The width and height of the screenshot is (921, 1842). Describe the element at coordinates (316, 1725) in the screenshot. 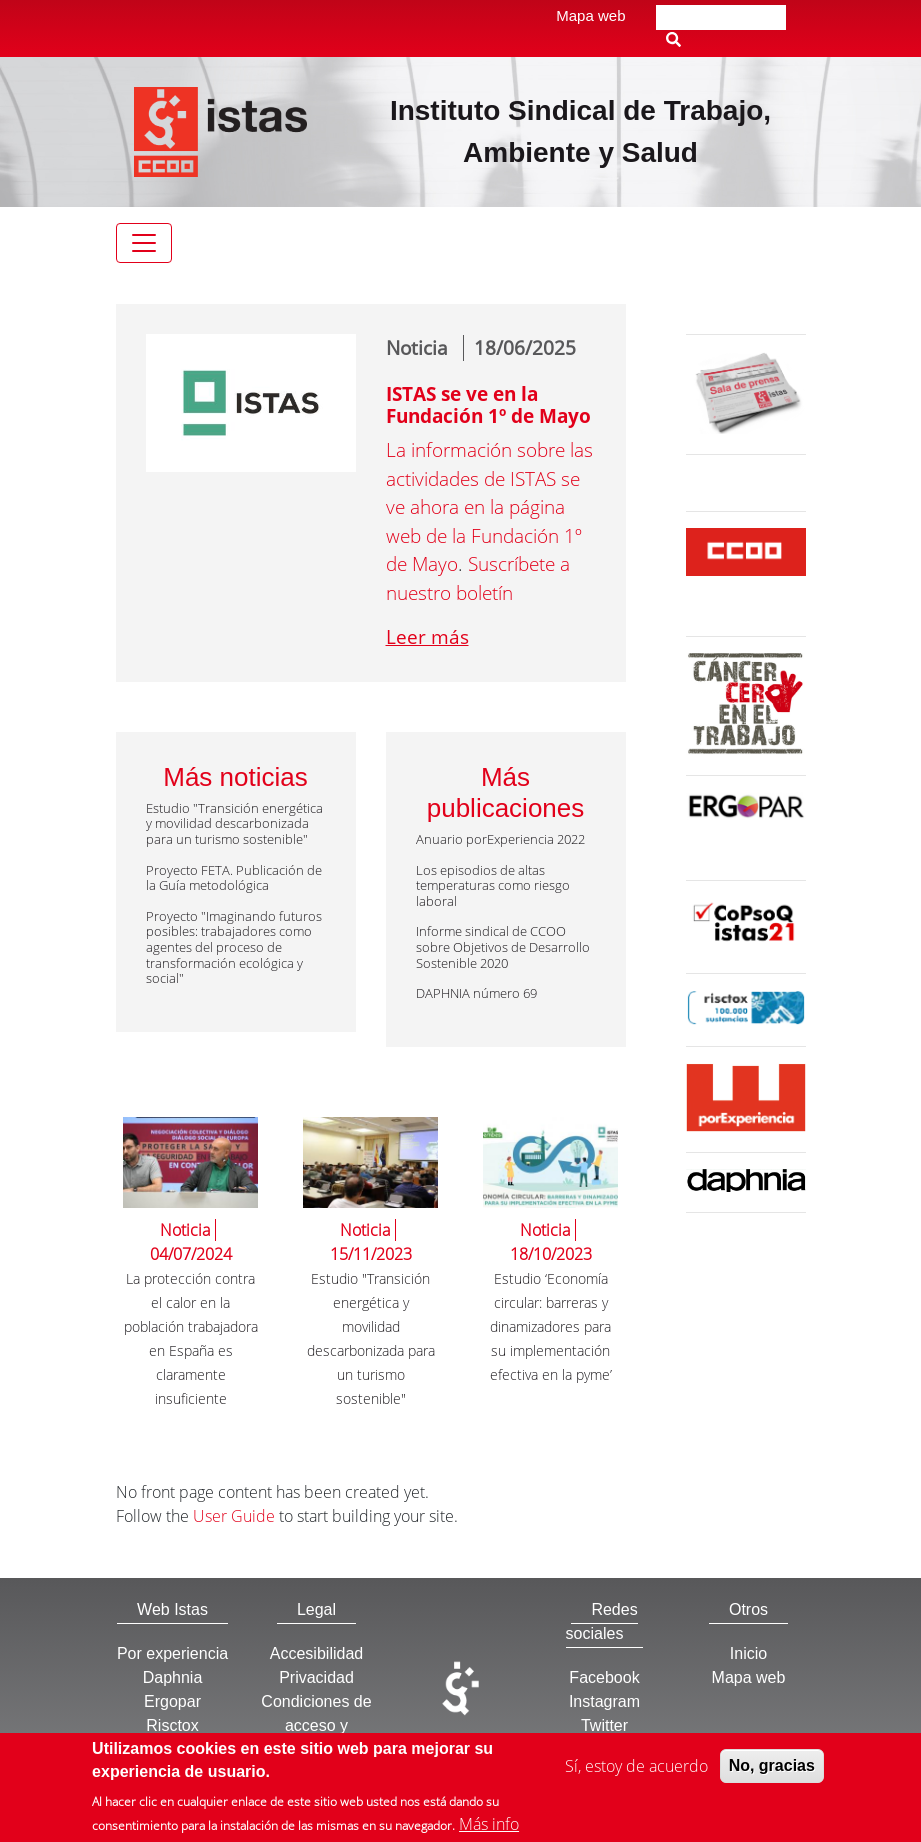

I see `Condiciones de acceso y utilización` at that location.